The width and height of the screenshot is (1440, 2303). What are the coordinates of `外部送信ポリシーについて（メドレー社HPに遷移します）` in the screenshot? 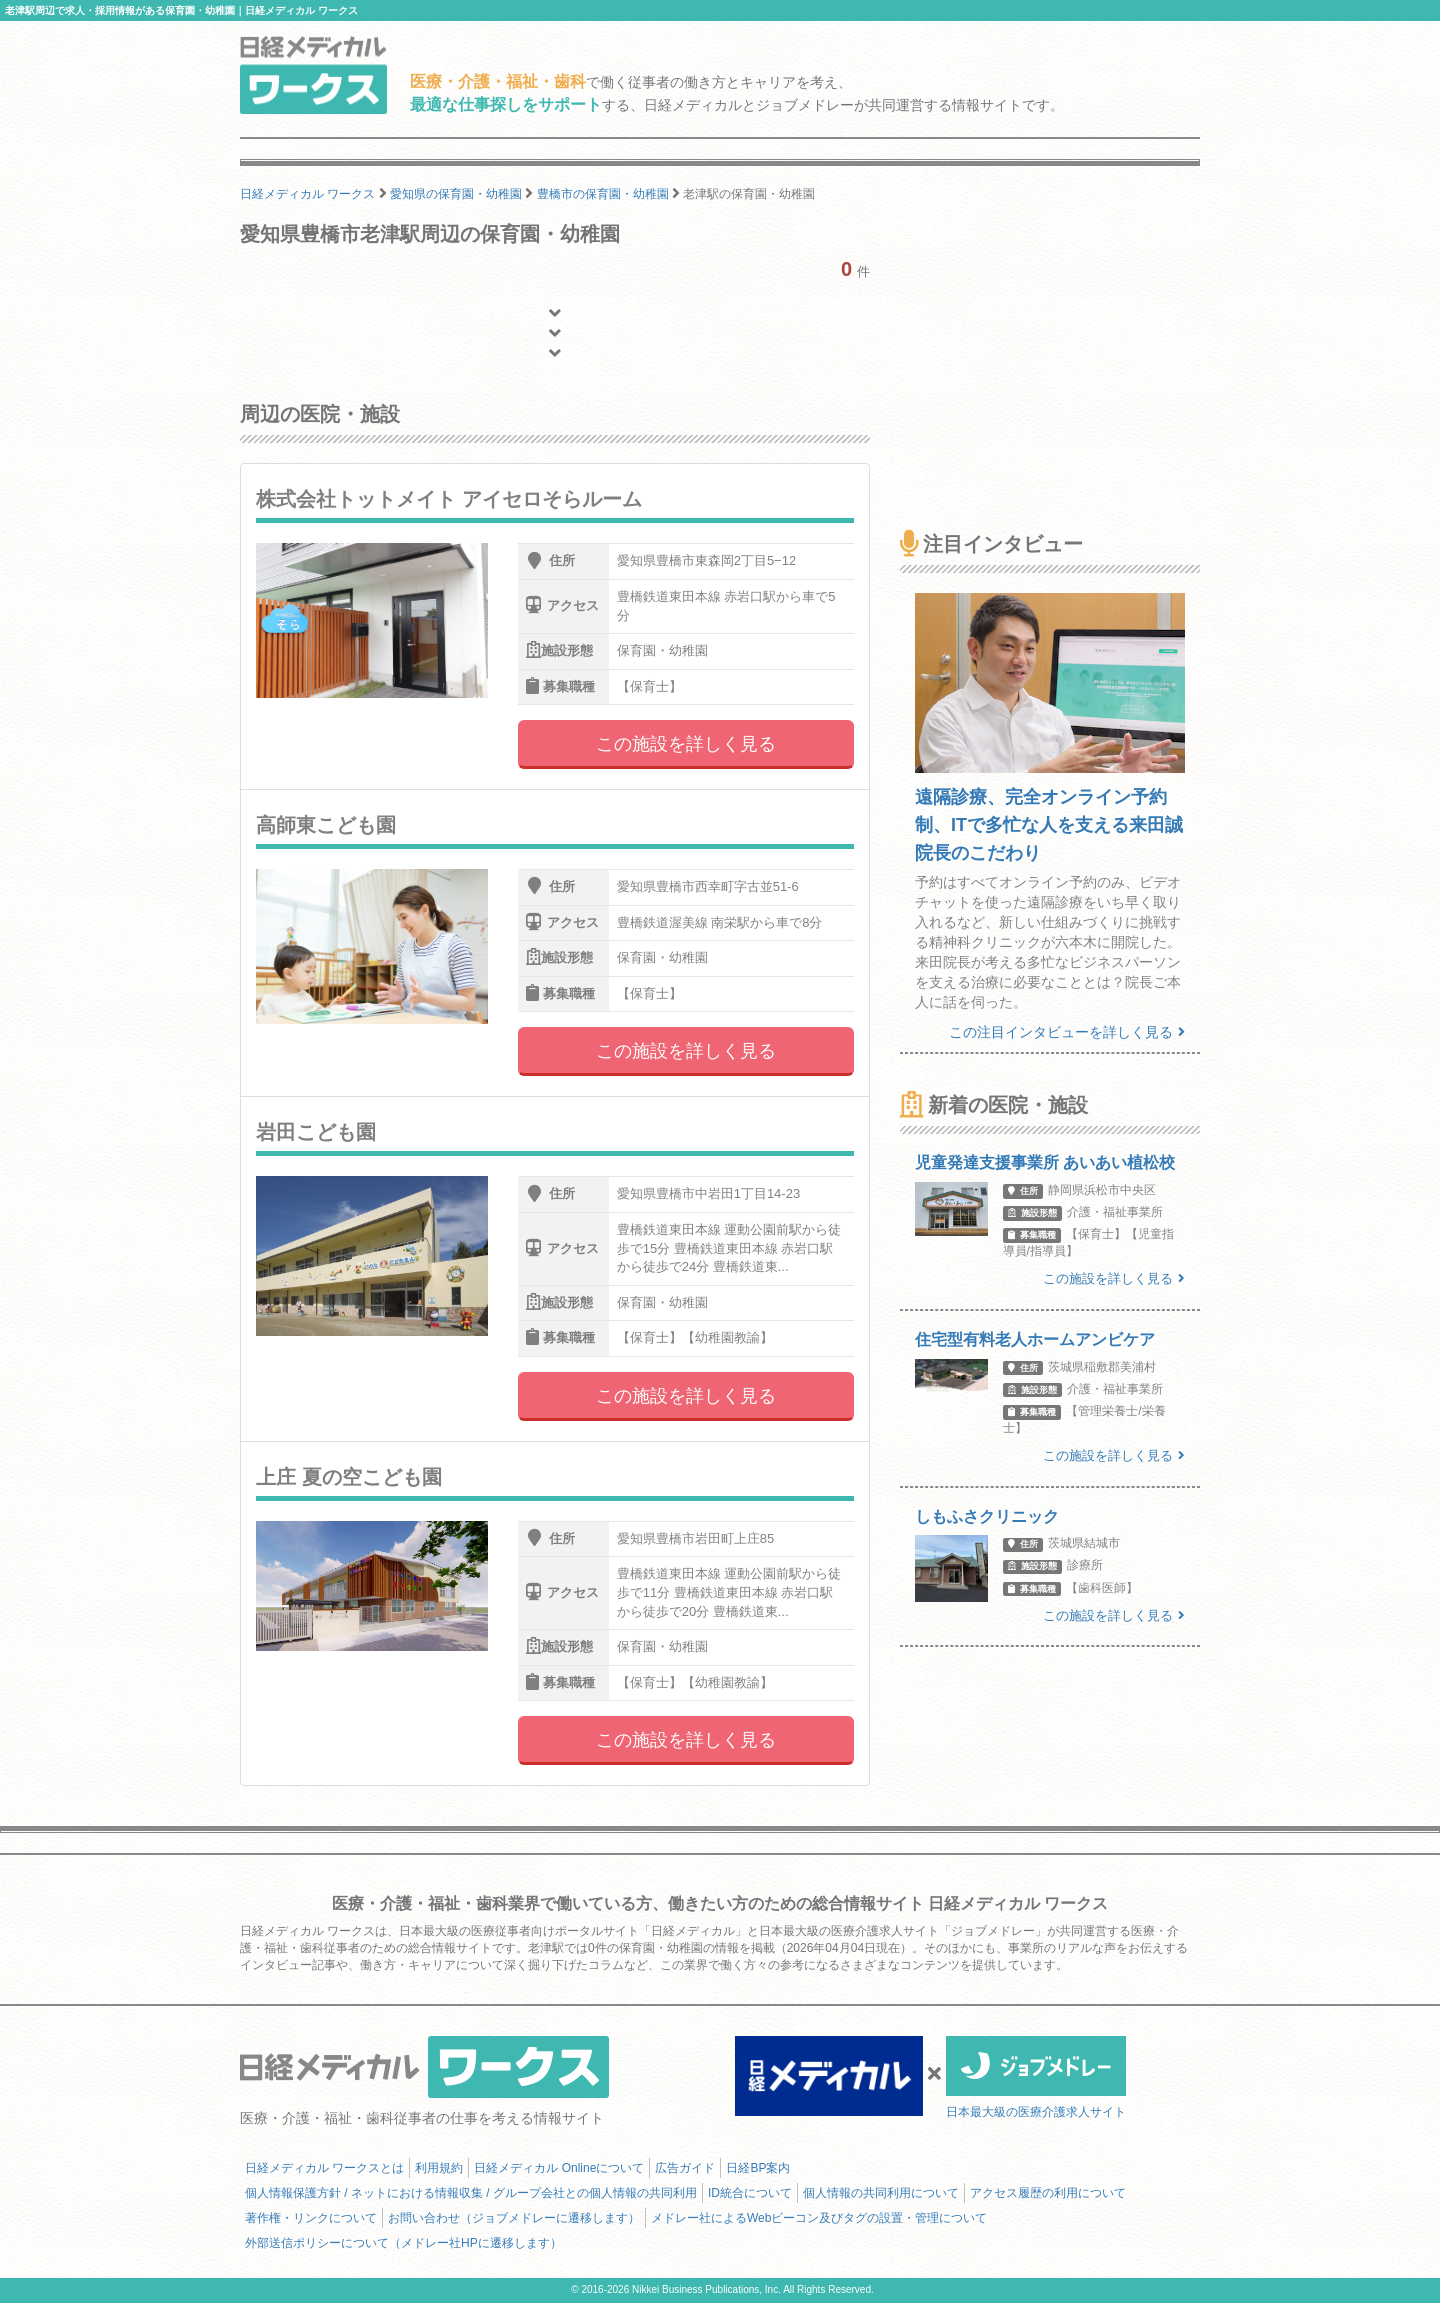 It's located at (403, 2243).